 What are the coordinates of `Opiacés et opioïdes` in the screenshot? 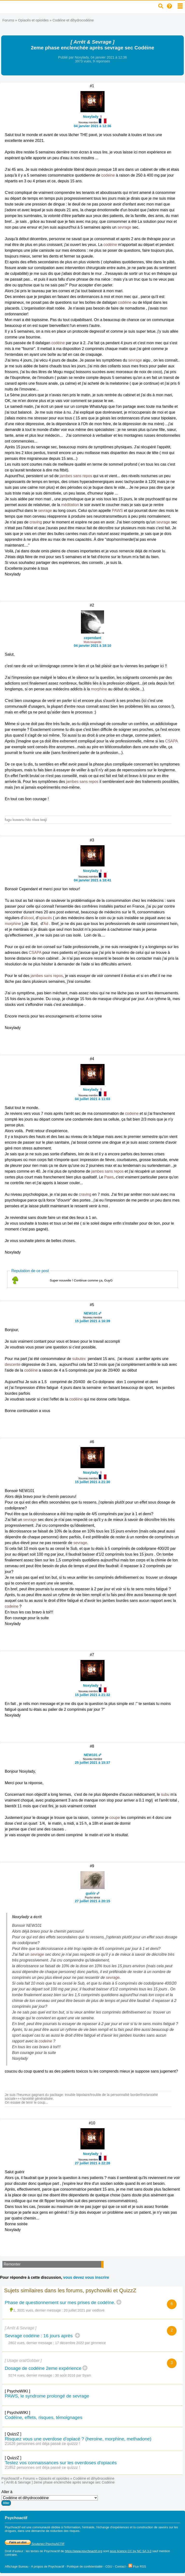 It's located at (33, 20).